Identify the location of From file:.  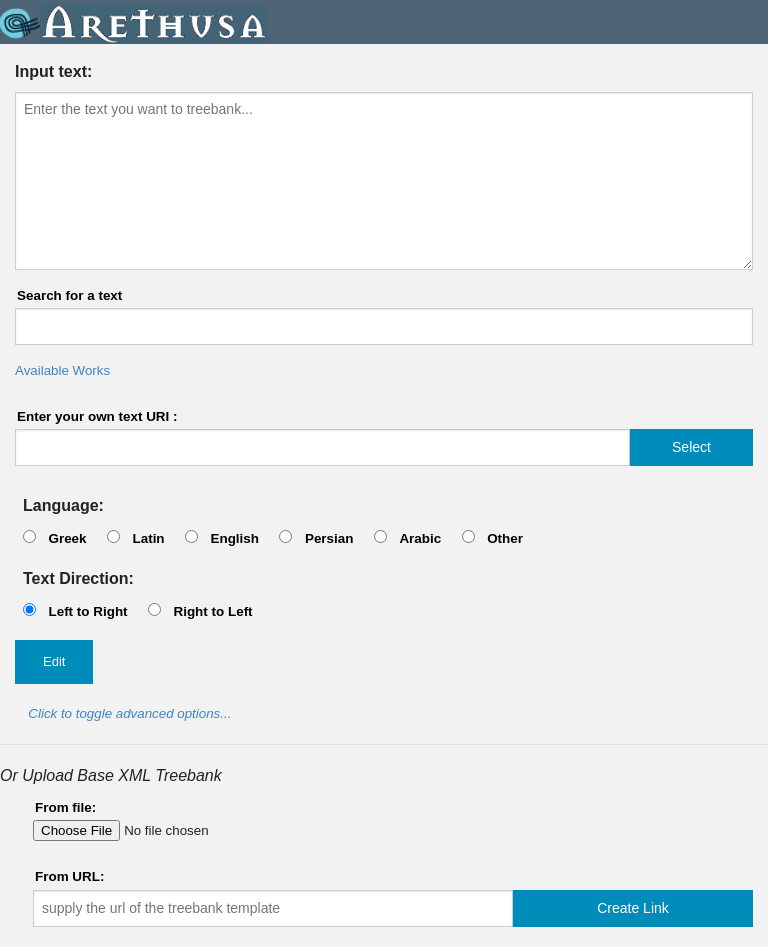
(65, 807).